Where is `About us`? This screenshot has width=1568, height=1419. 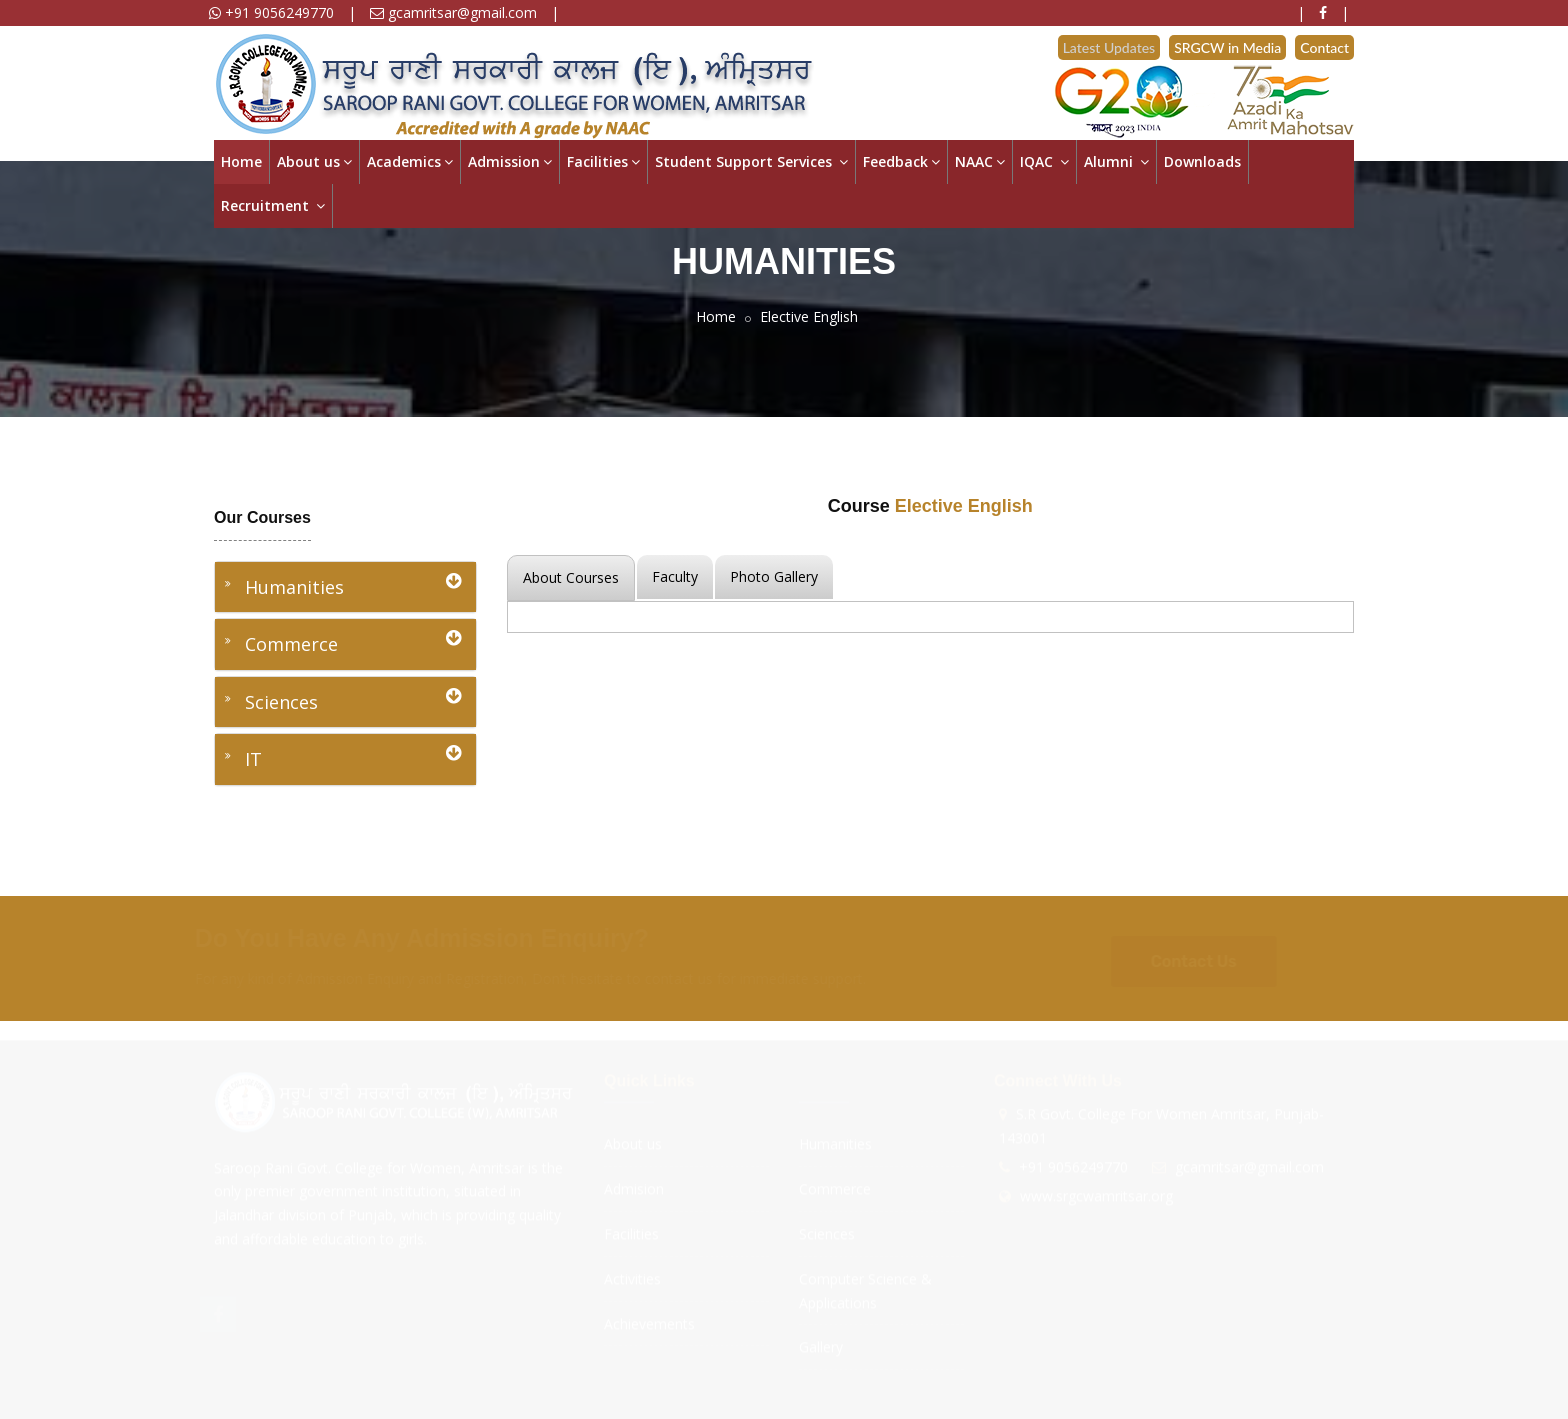
About us is located at coordinates (314, 161).